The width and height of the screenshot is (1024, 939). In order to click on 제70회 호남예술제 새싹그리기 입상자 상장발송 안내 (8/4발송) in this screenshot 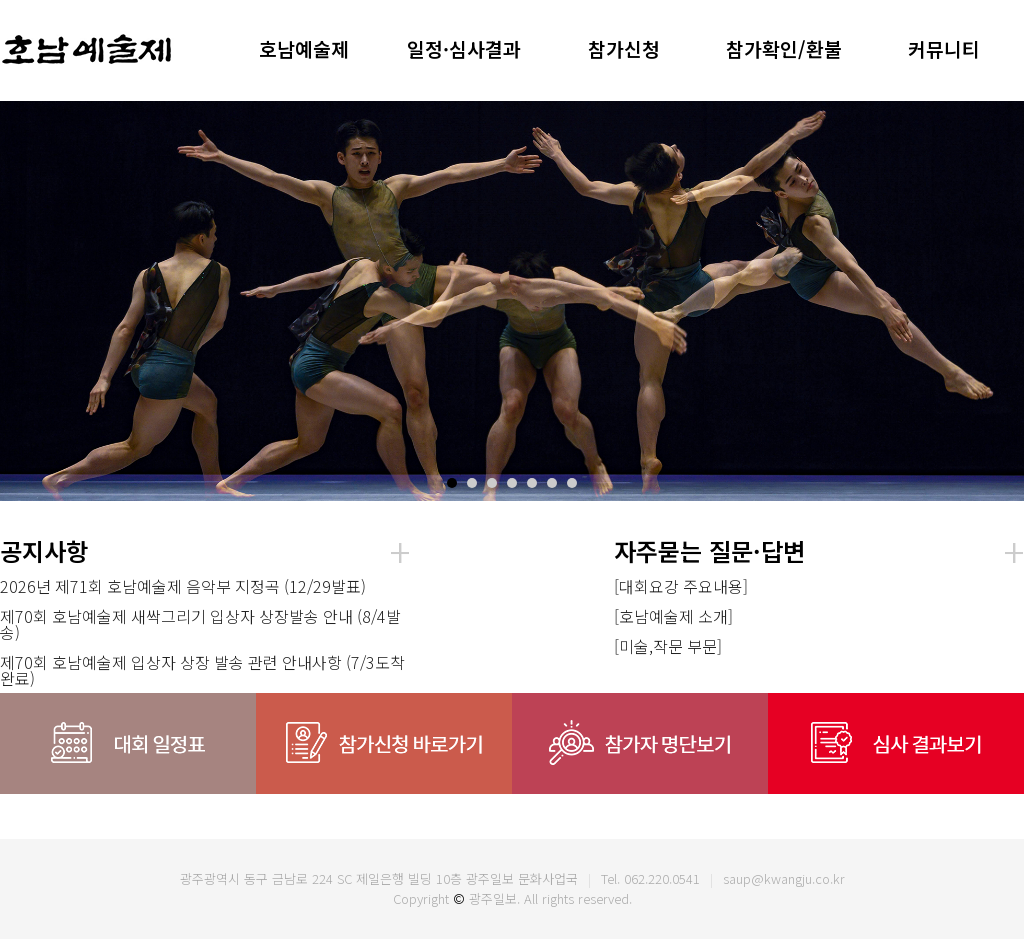, I will do `click(200, 624)`.